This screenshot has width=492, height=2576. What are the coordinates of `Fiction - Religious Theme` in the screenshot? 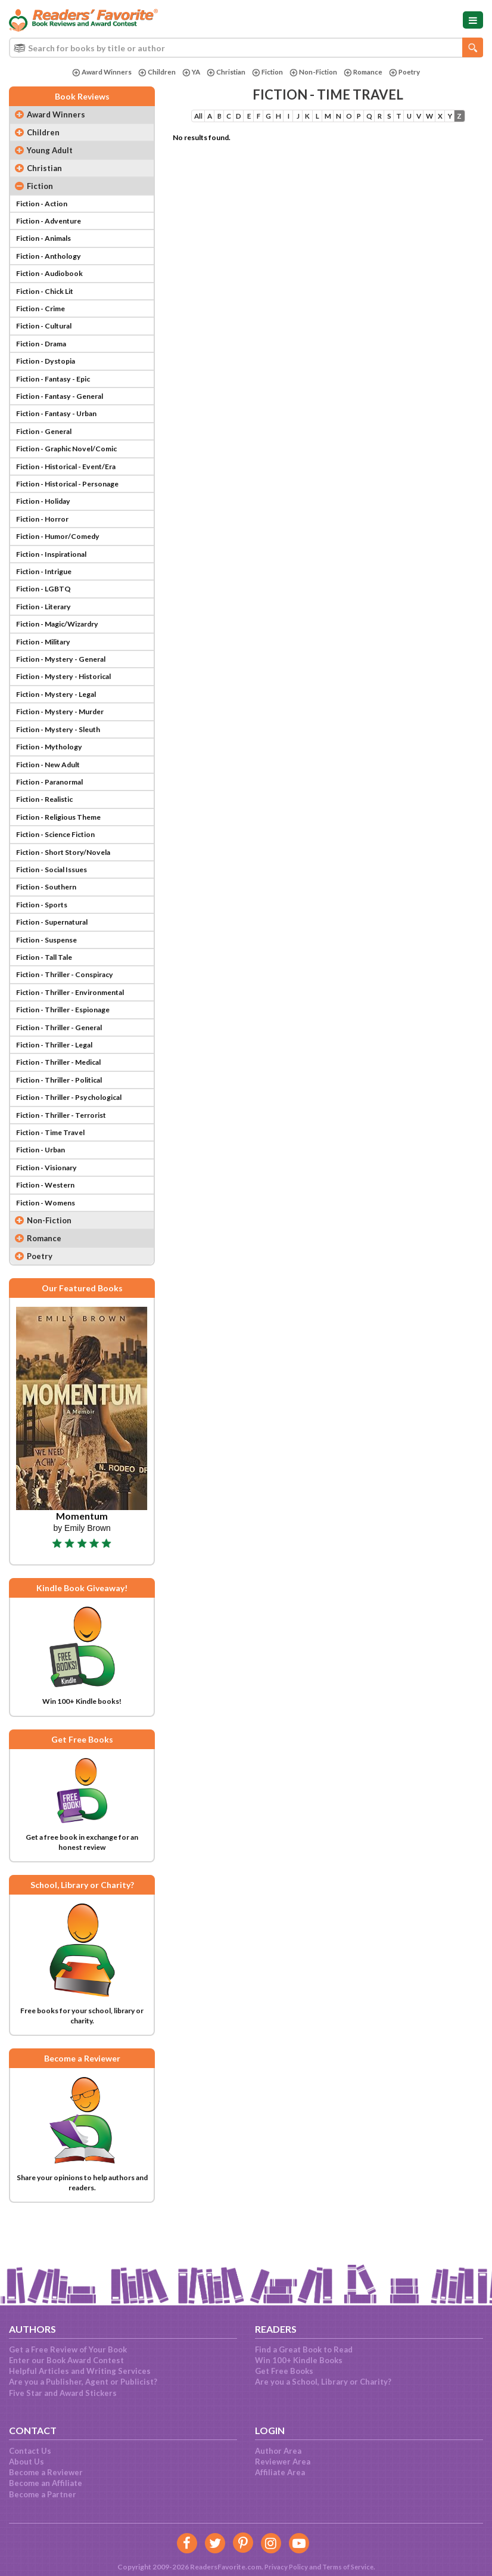 It's located at (64, 844).